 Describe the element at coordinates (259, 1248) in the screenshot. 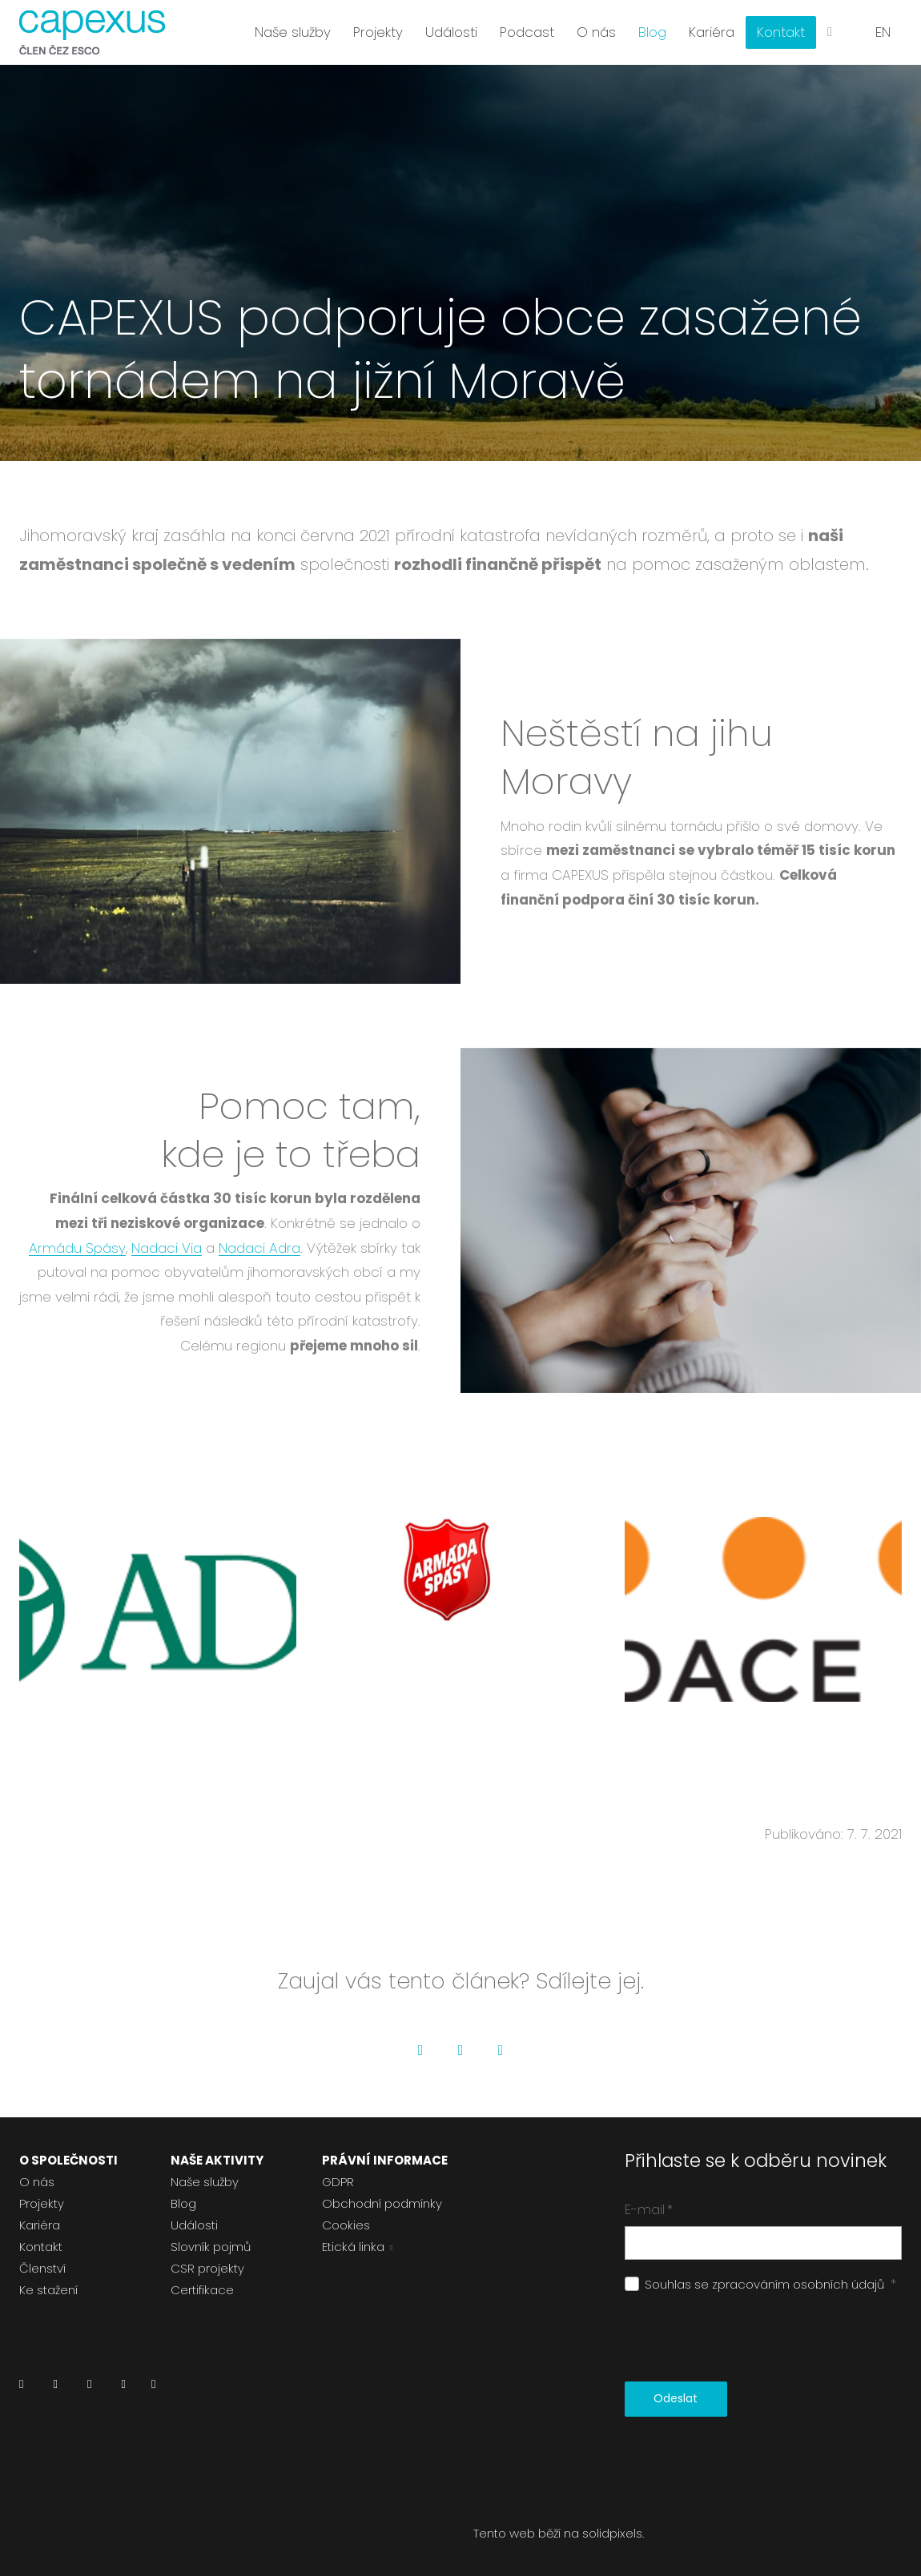

I see `Nadaci Adra` at that location.